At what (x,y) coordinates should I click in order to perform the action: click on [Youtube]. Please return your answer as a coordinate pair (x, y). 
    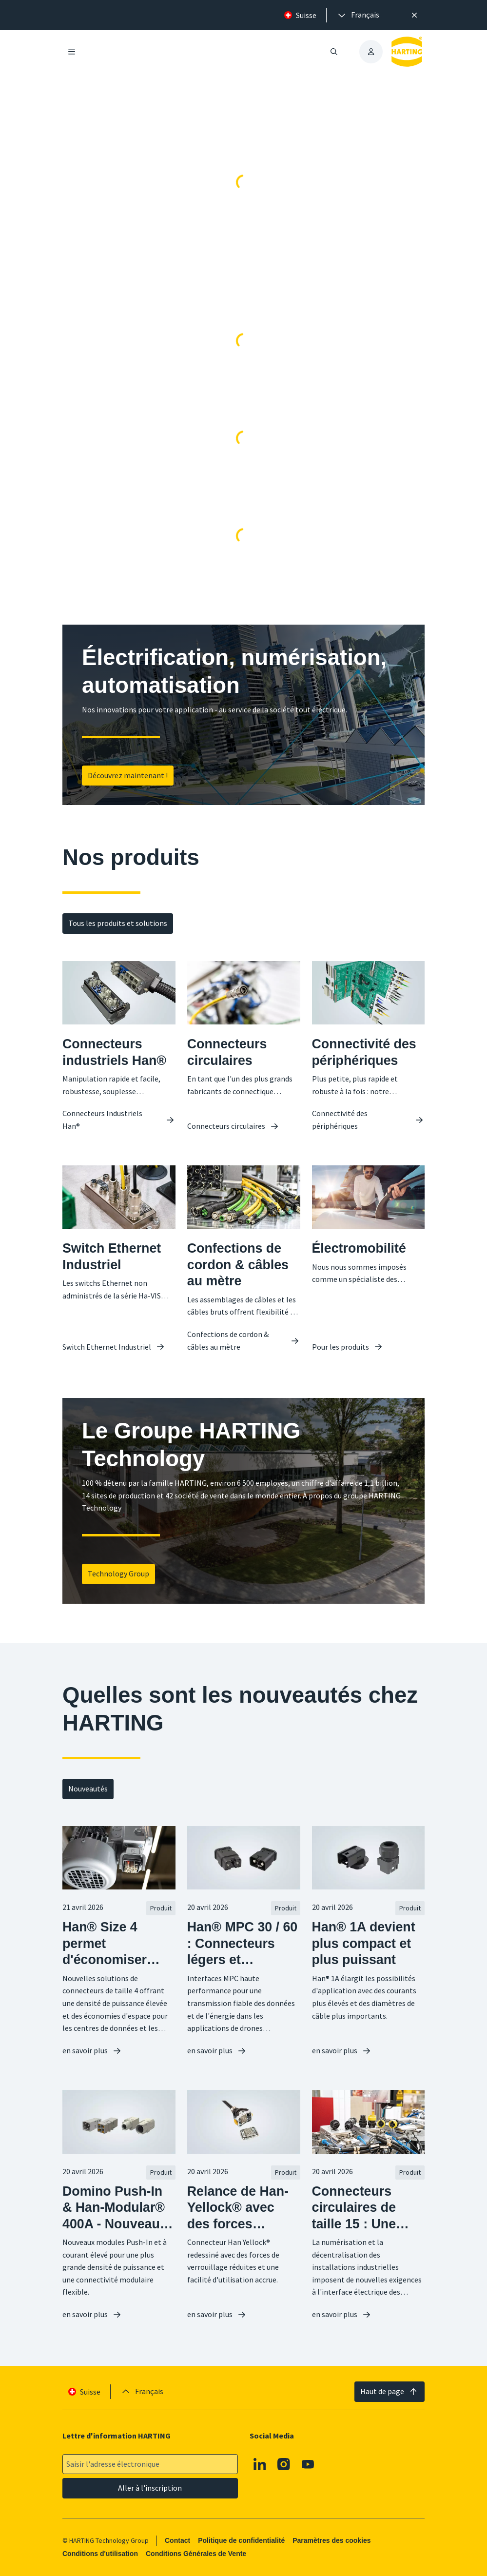
    Looking at the image, I should click on (308, 2464).